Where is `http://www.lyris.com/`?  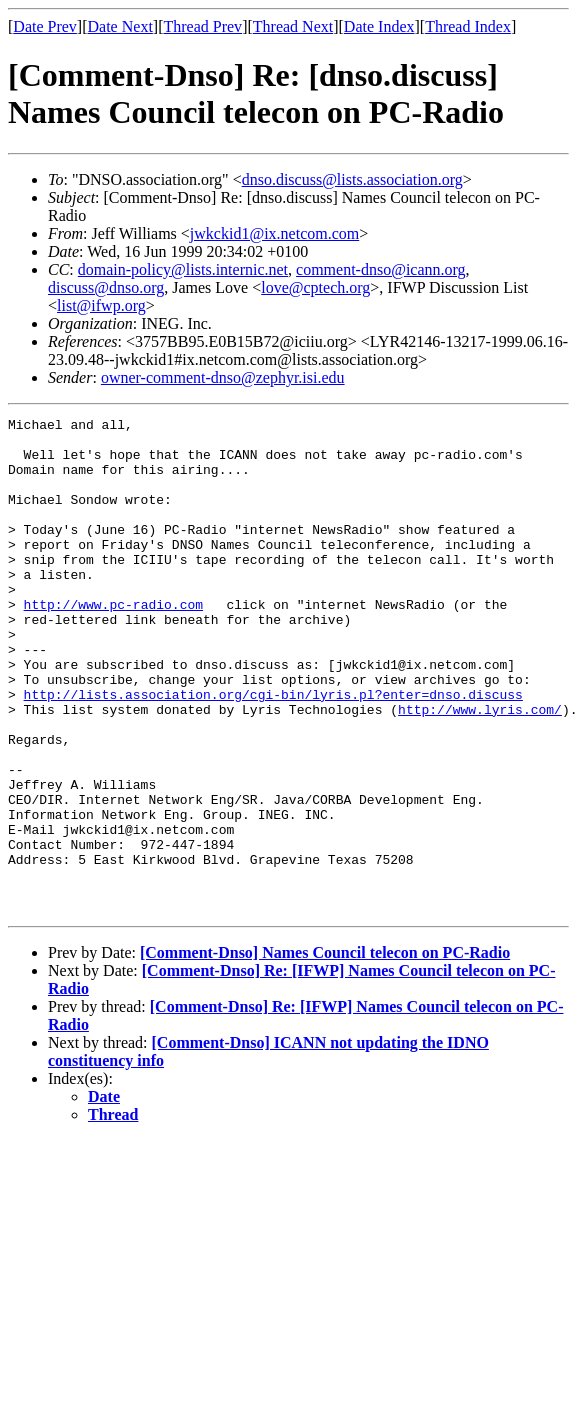 http://www.lyris.com/ is located at coordinates (480, 769).